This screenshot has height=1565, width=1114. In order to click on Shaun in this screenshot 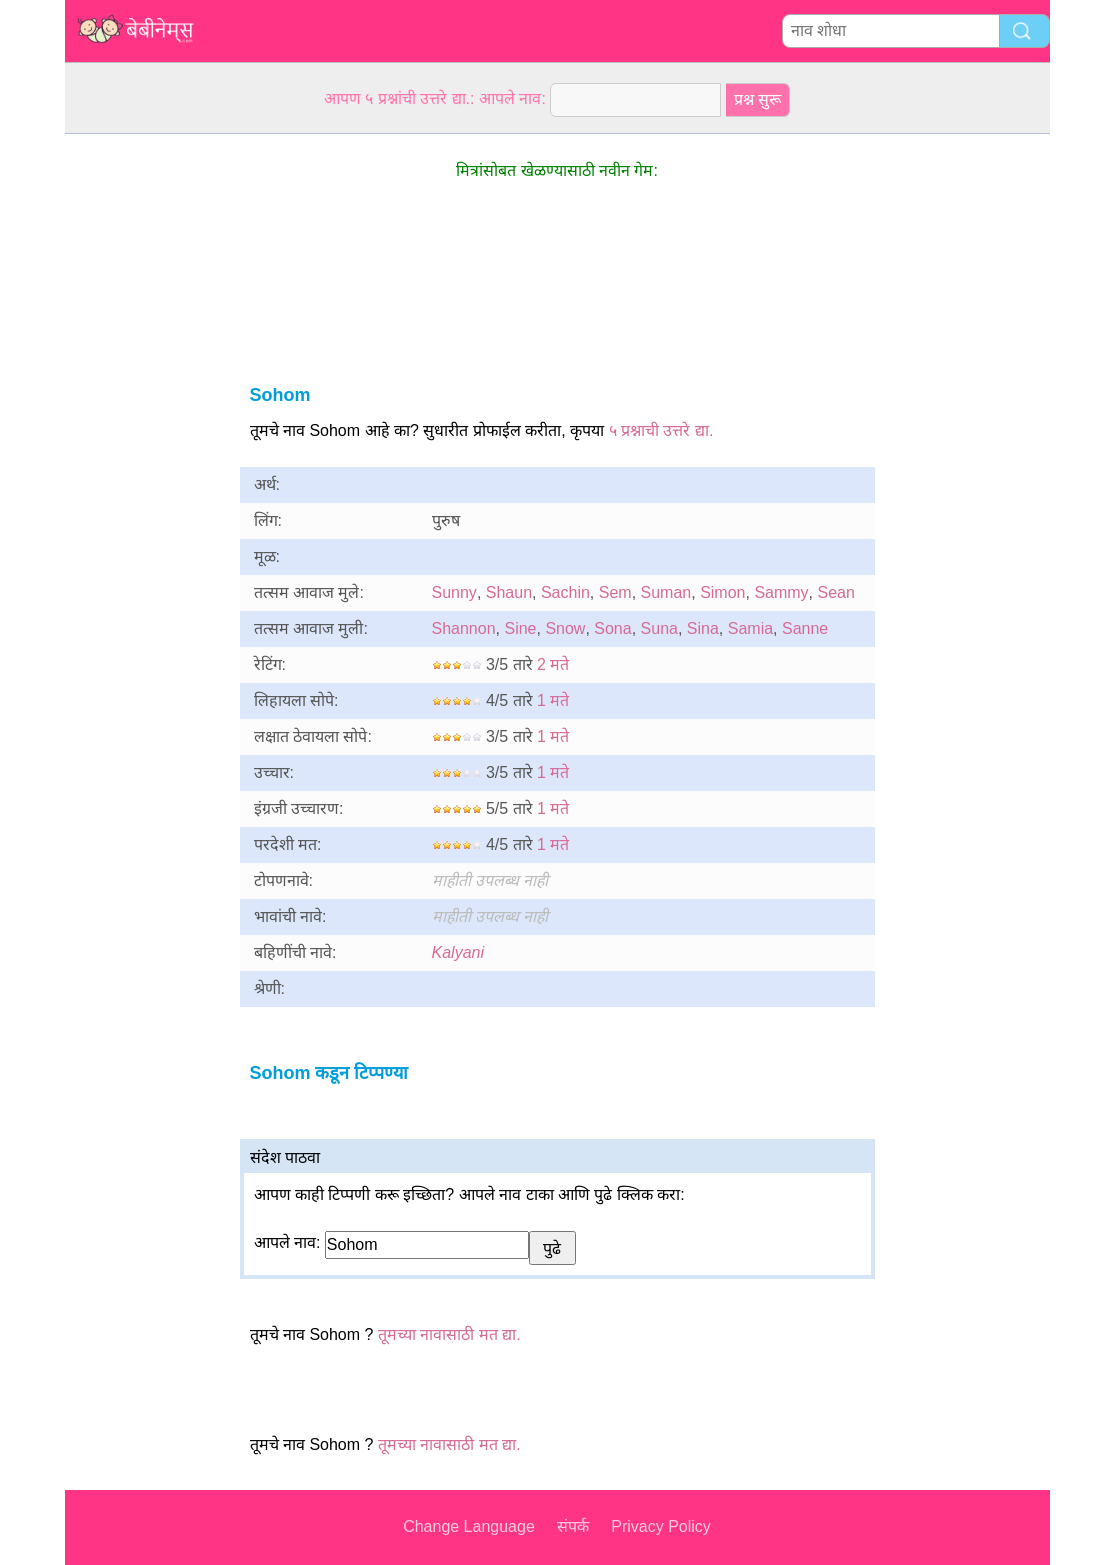, I will do `click(509, 592)`.